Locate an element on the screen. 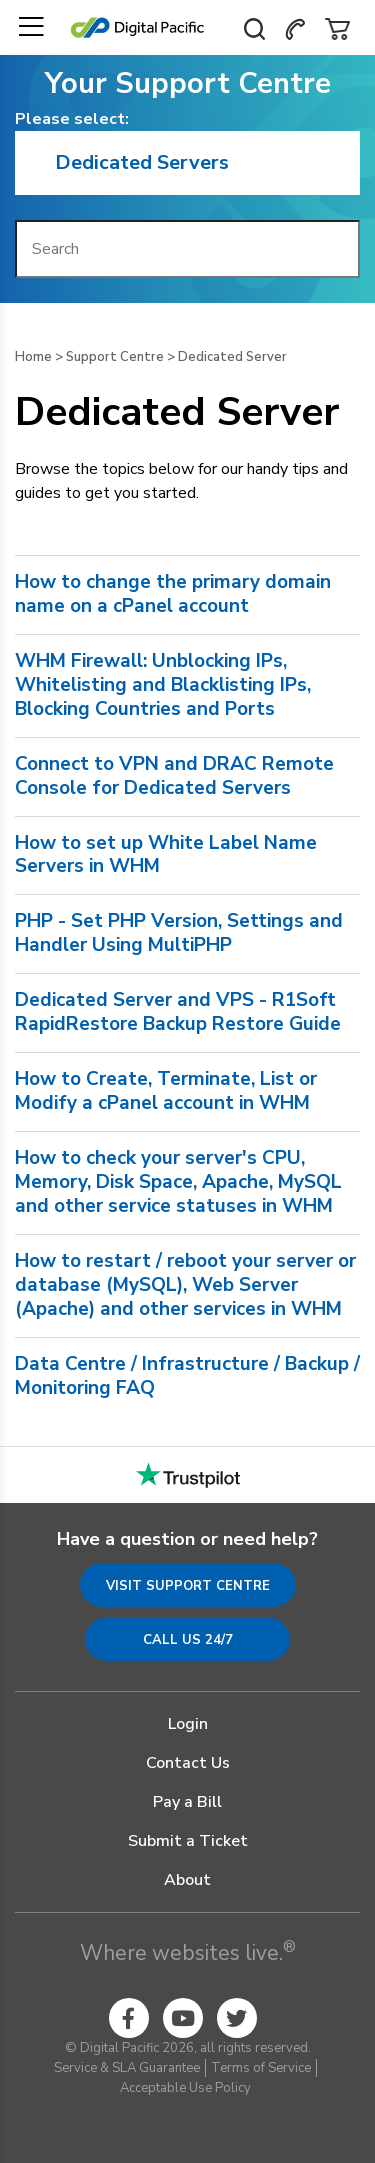 This screenshot has height=2163, width=375. PHP - Set PHP Version, Settings and Handler Using MultiPHP is located at coordinates (179, 934).